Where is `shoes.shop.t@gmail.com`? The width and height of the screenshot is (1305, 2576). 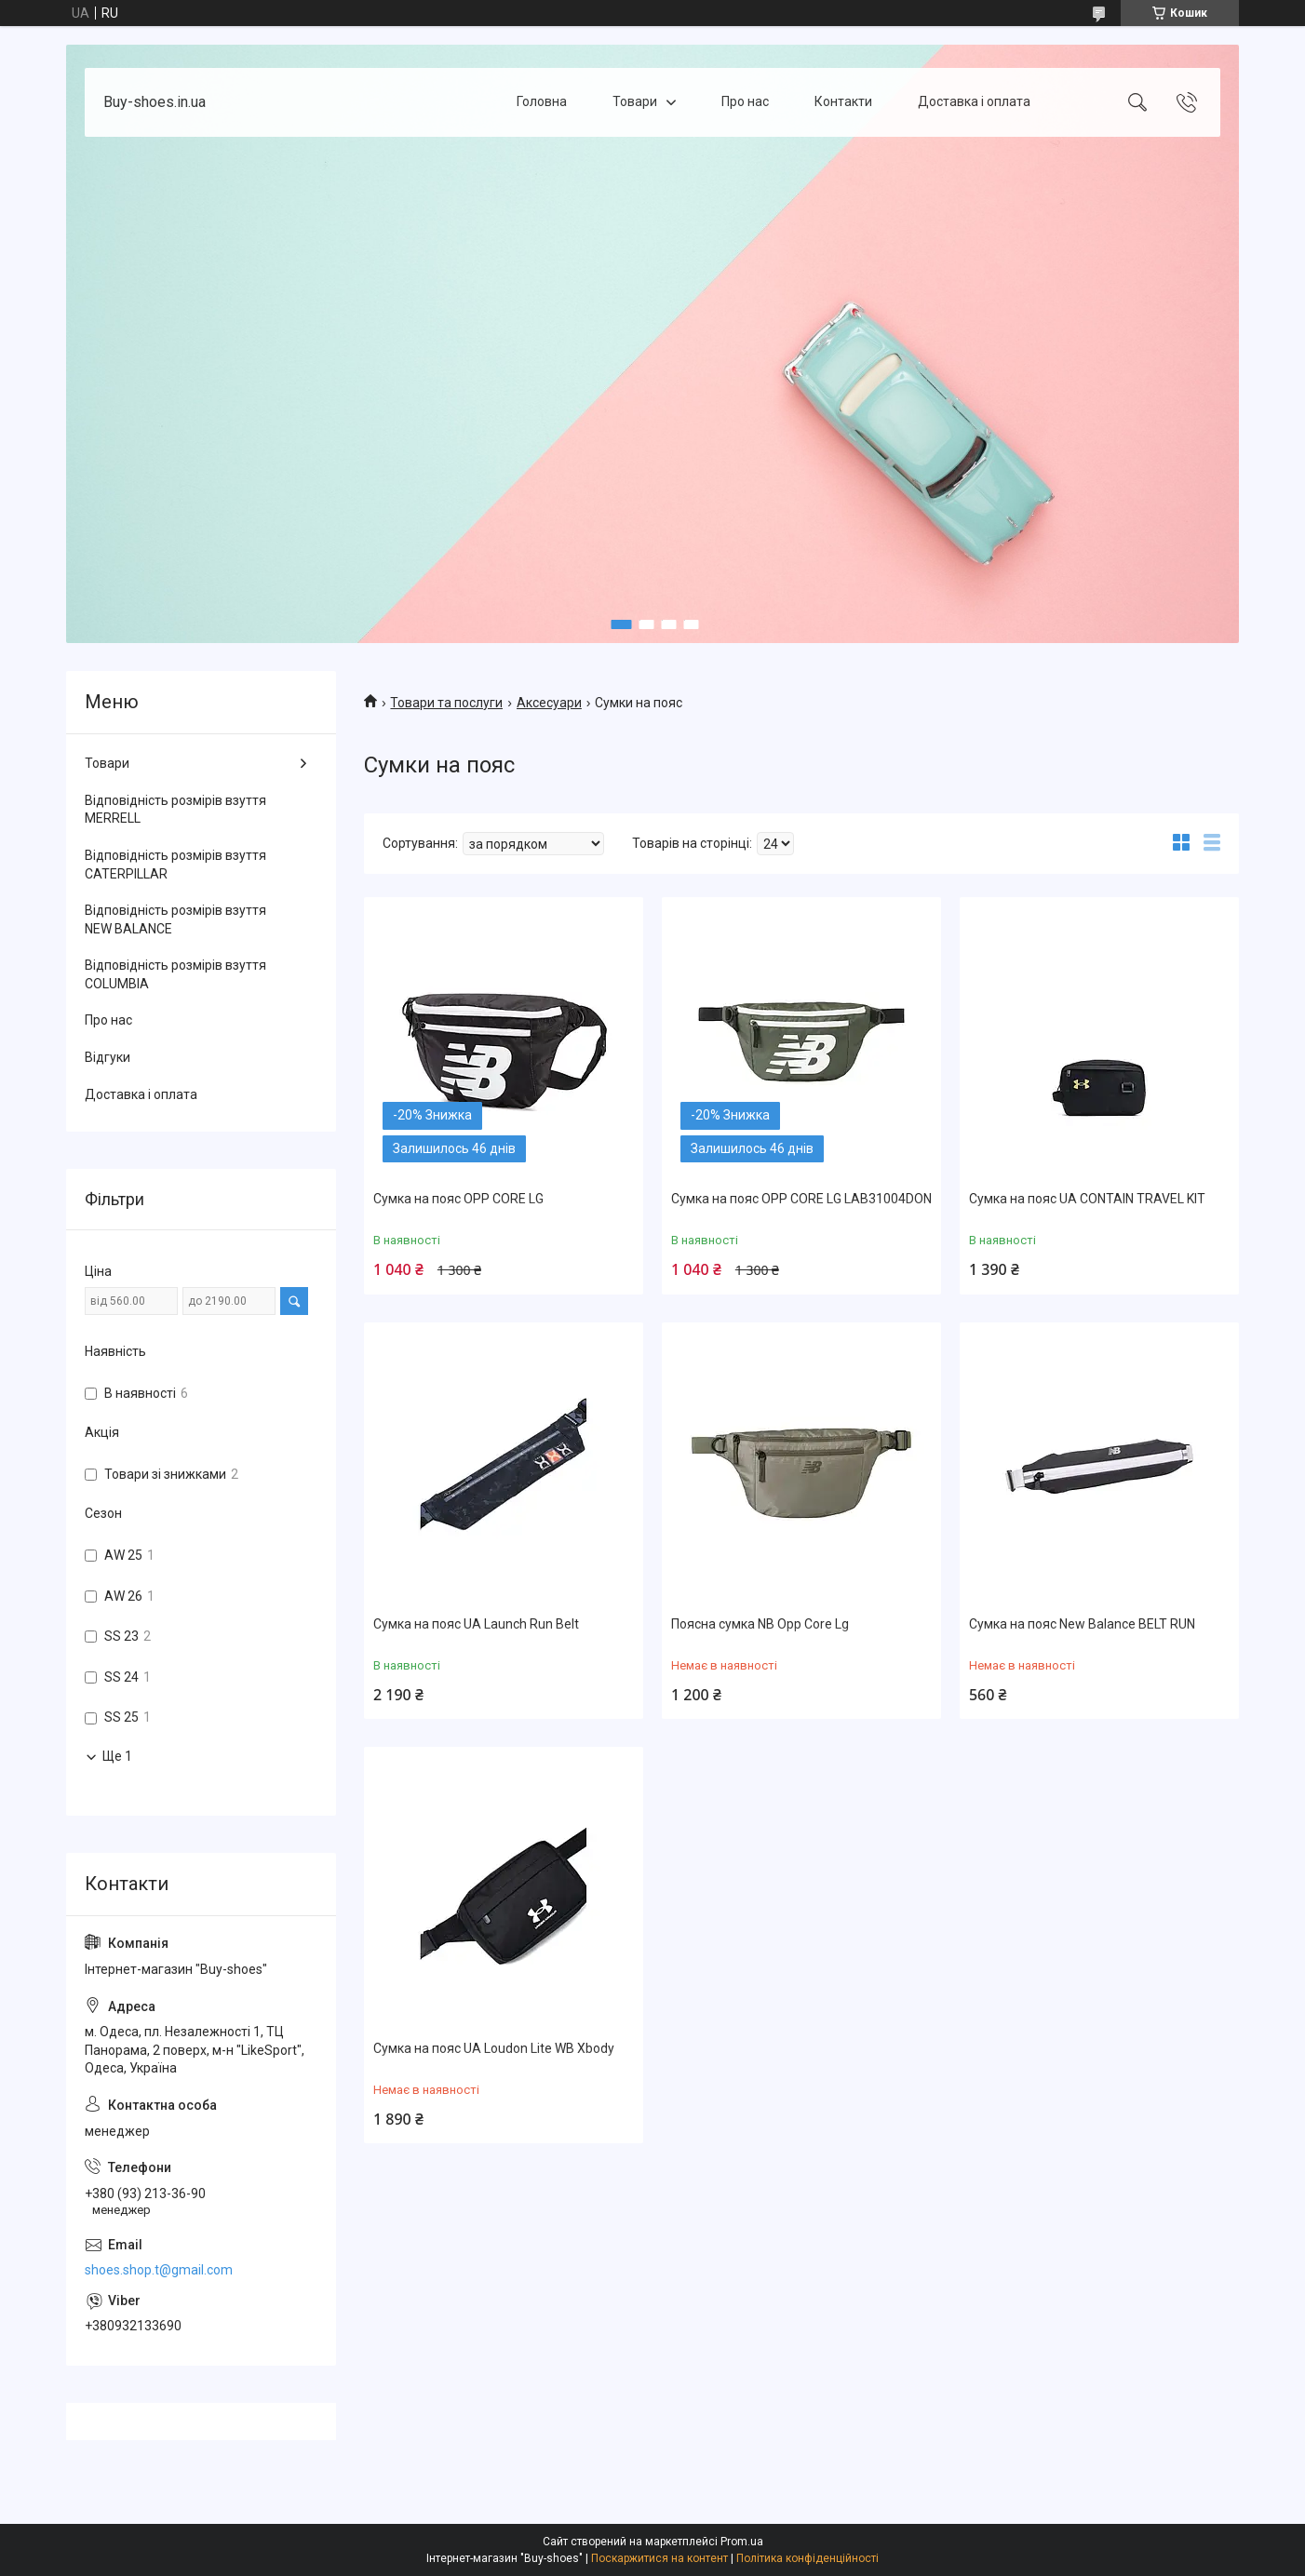 shoes.shop.t@gmail.com is located at coordinates (159, 2269).